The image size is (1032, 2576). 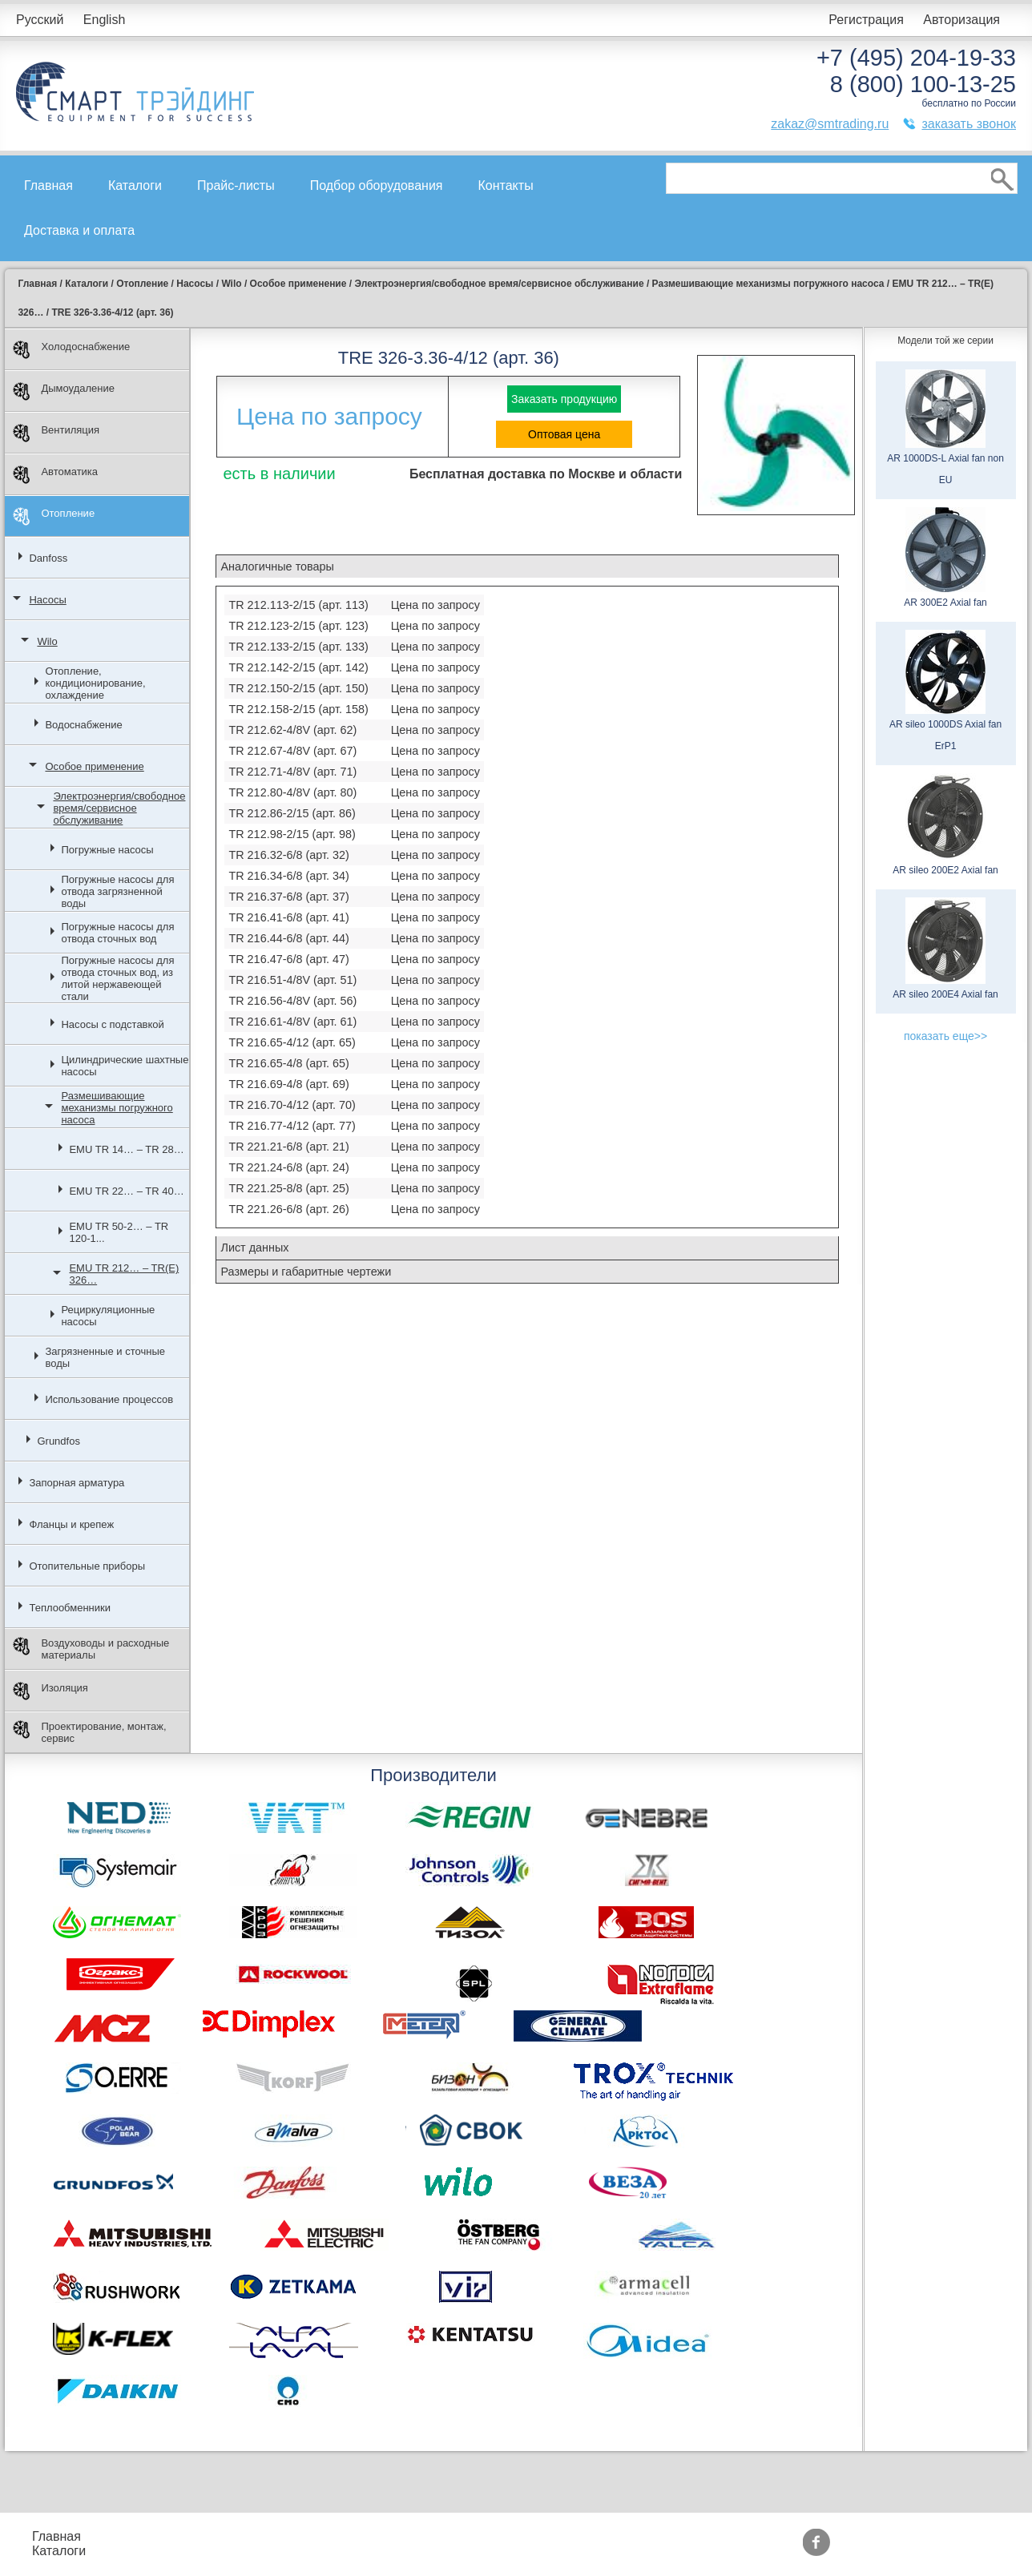 What do you see at coordinates (76, 1483) in the screenshot?
I see `Запорная арматура` at bounding box center [76, 1483].